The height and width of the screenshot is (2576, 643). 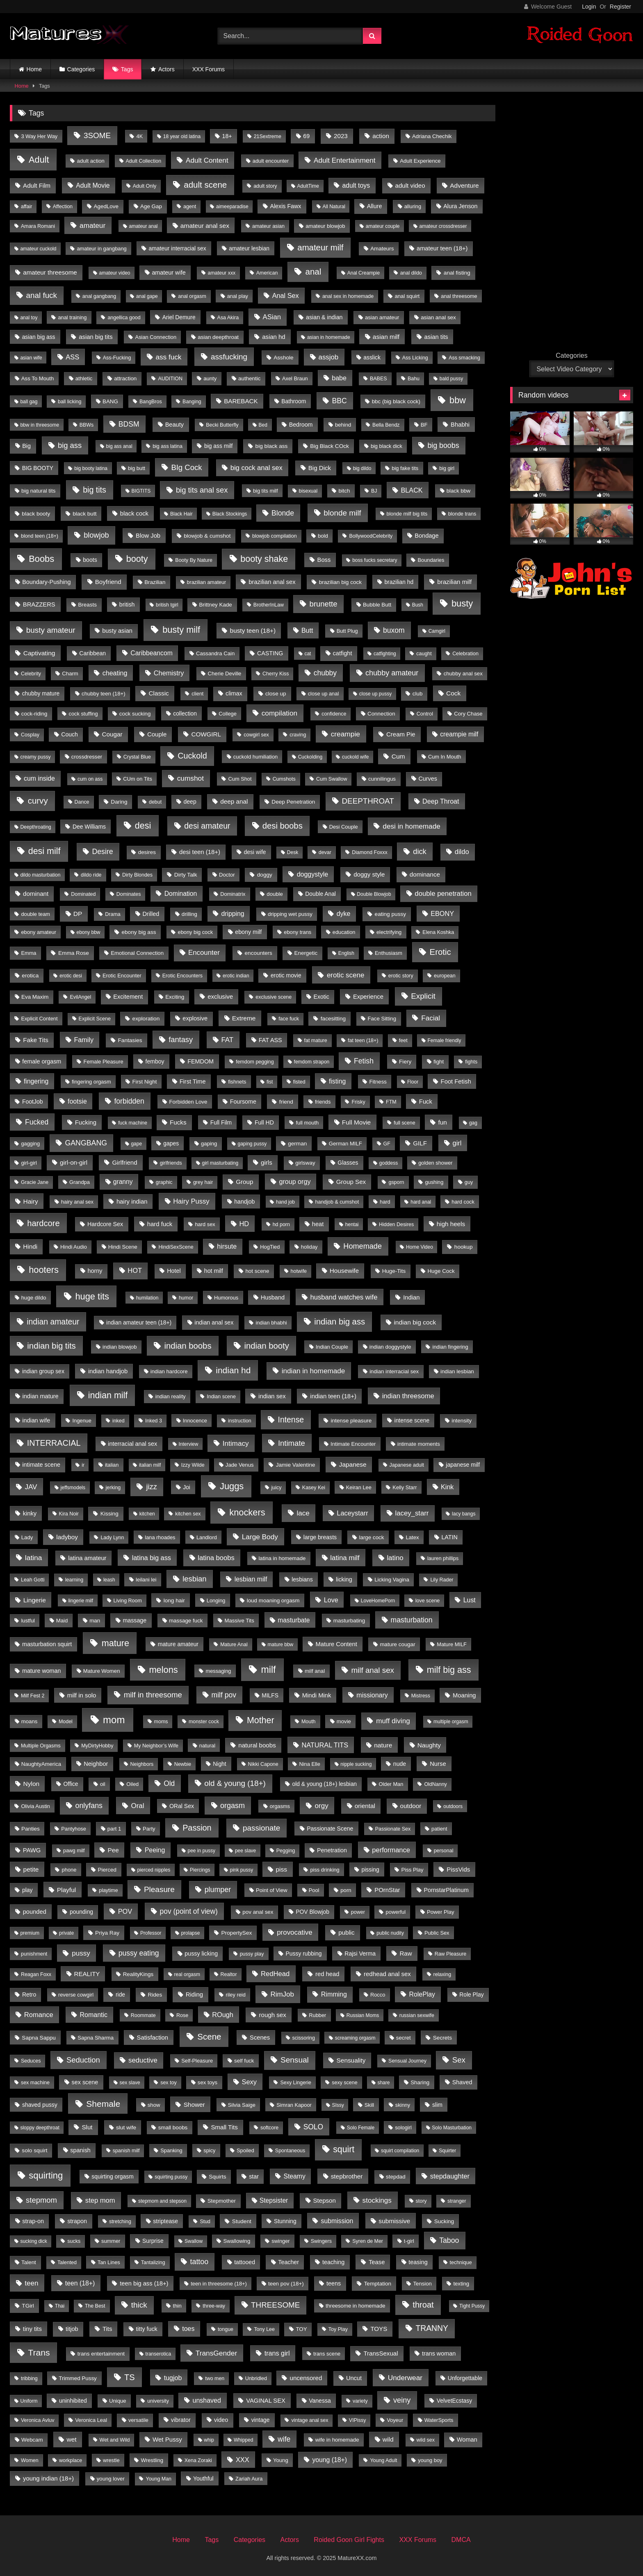 What do you see at coordinates (383, 1745) in the screenshot?
I see `nature [nature (22 items)]` at bounding box center [383, 1745].